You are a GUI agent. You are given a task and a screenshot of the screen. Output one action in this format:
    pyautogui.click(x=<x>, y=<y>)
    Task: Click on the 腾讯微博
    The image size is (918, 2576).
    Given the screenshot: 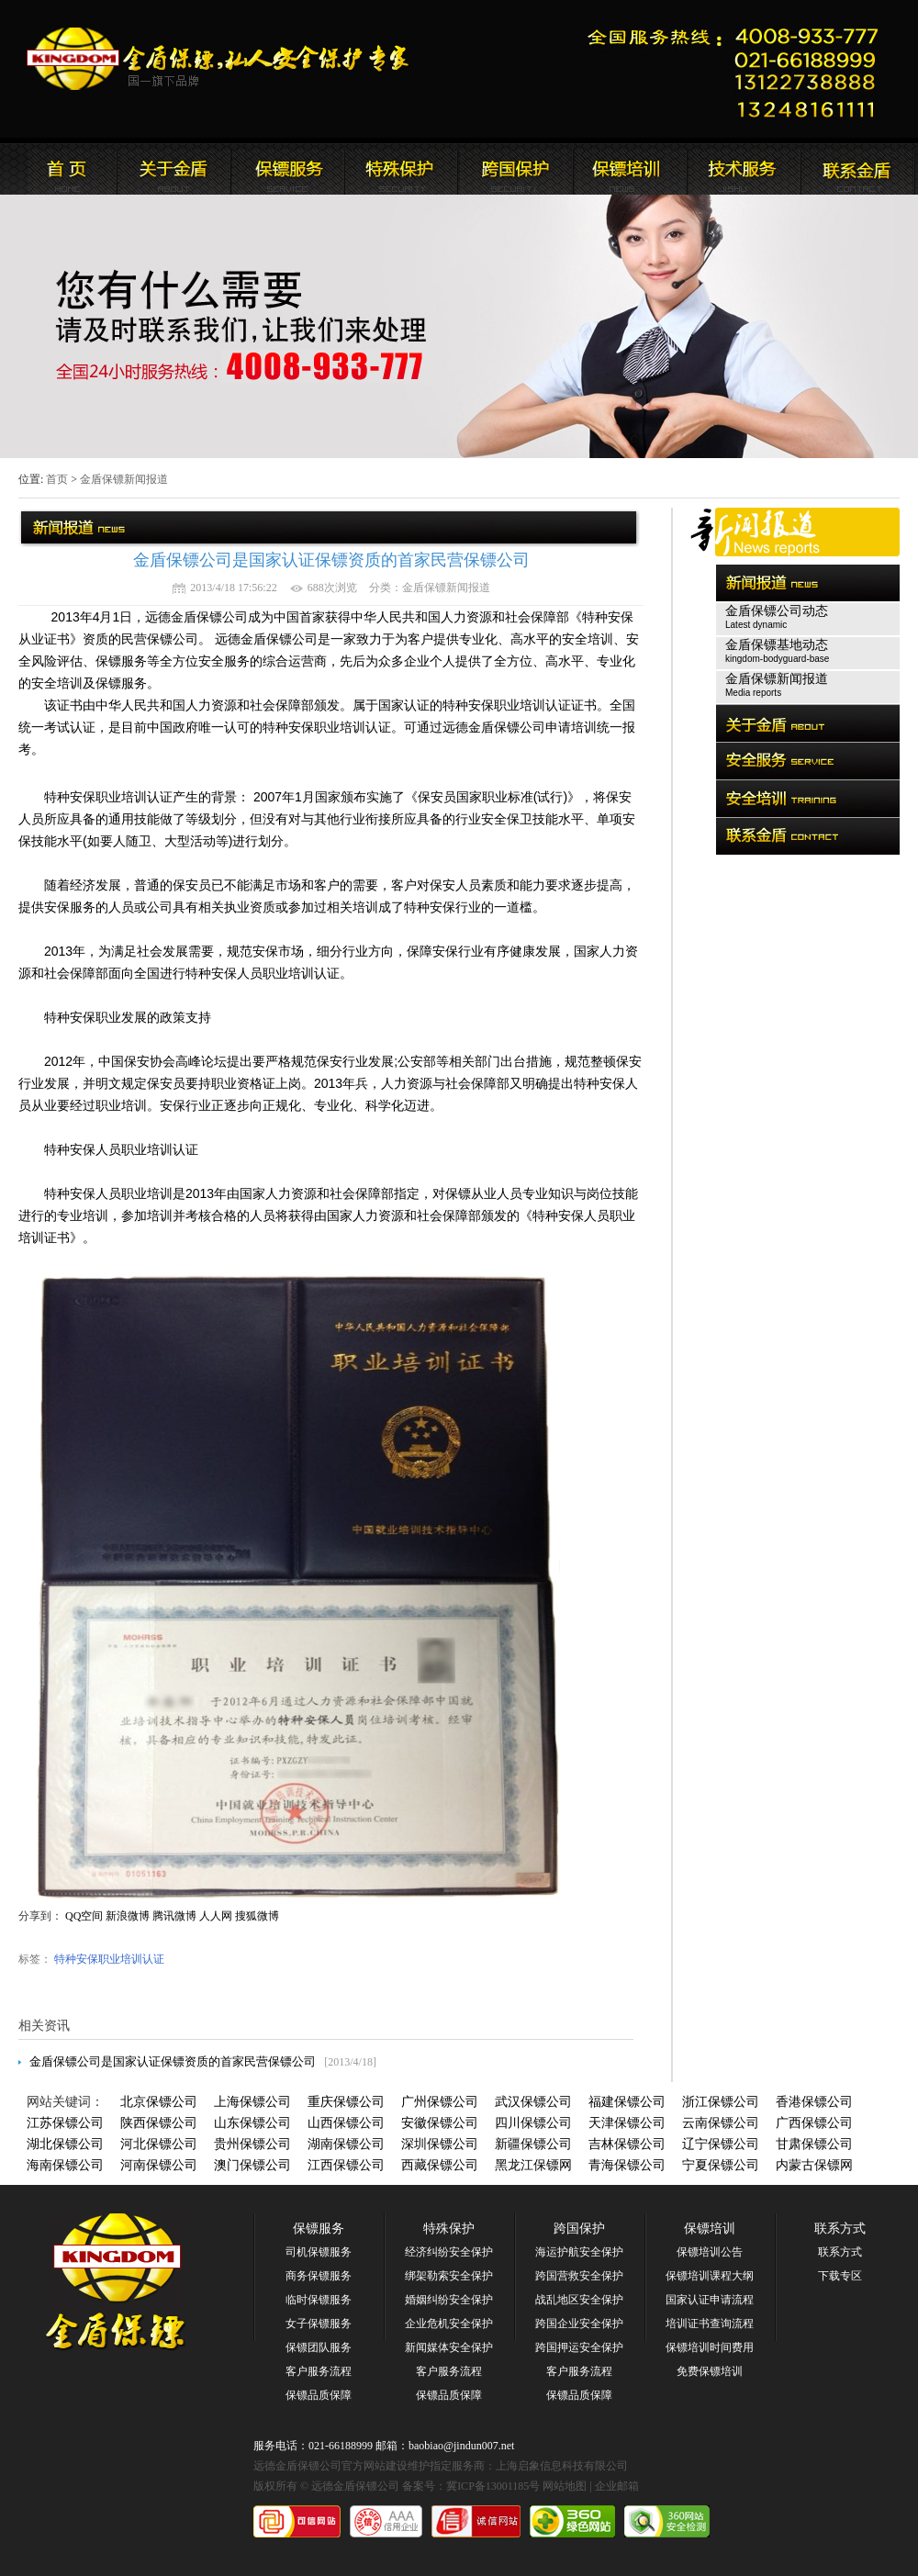 What is the action you would take?
    pyautogui.click(x=174, y=1916)
    